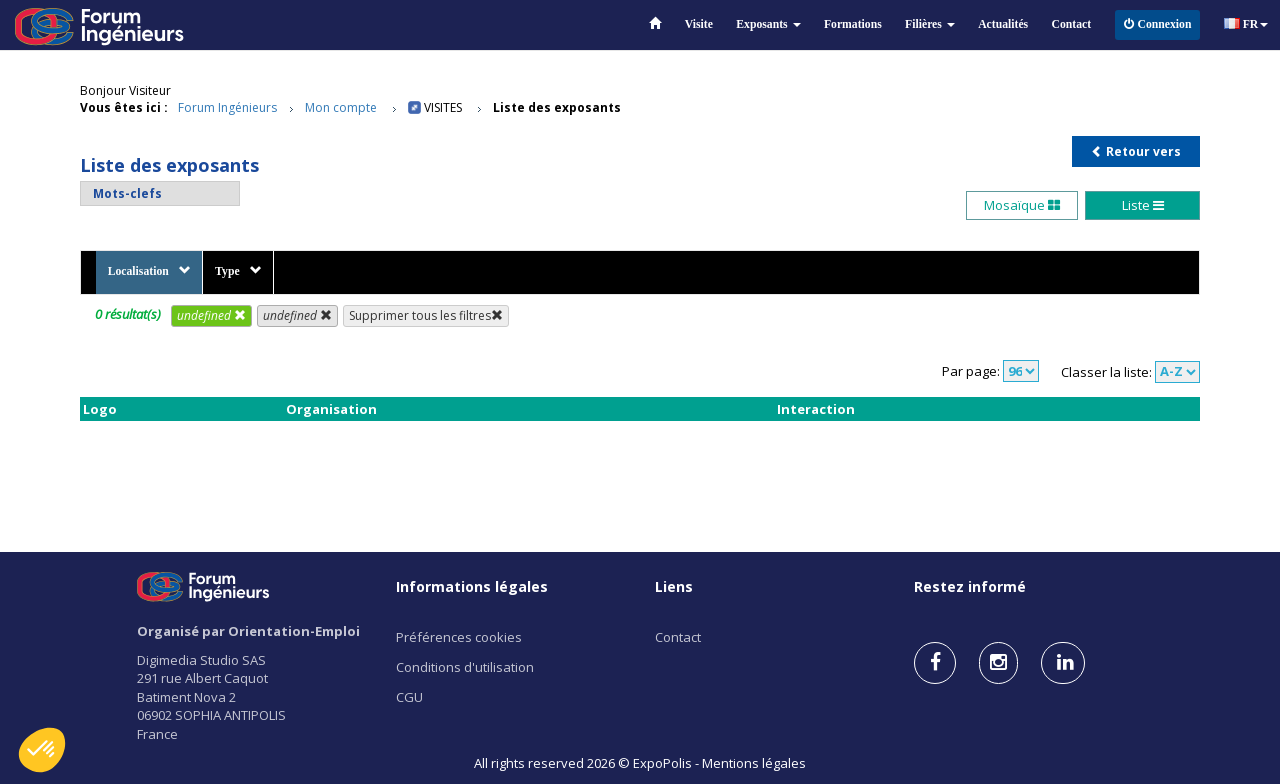 The height and width of the screenshot is (784, 1280). What do you see at coordinates (1003, 24) in the screenshot?
I see `Actualités` at bounding box center [1003, 24].